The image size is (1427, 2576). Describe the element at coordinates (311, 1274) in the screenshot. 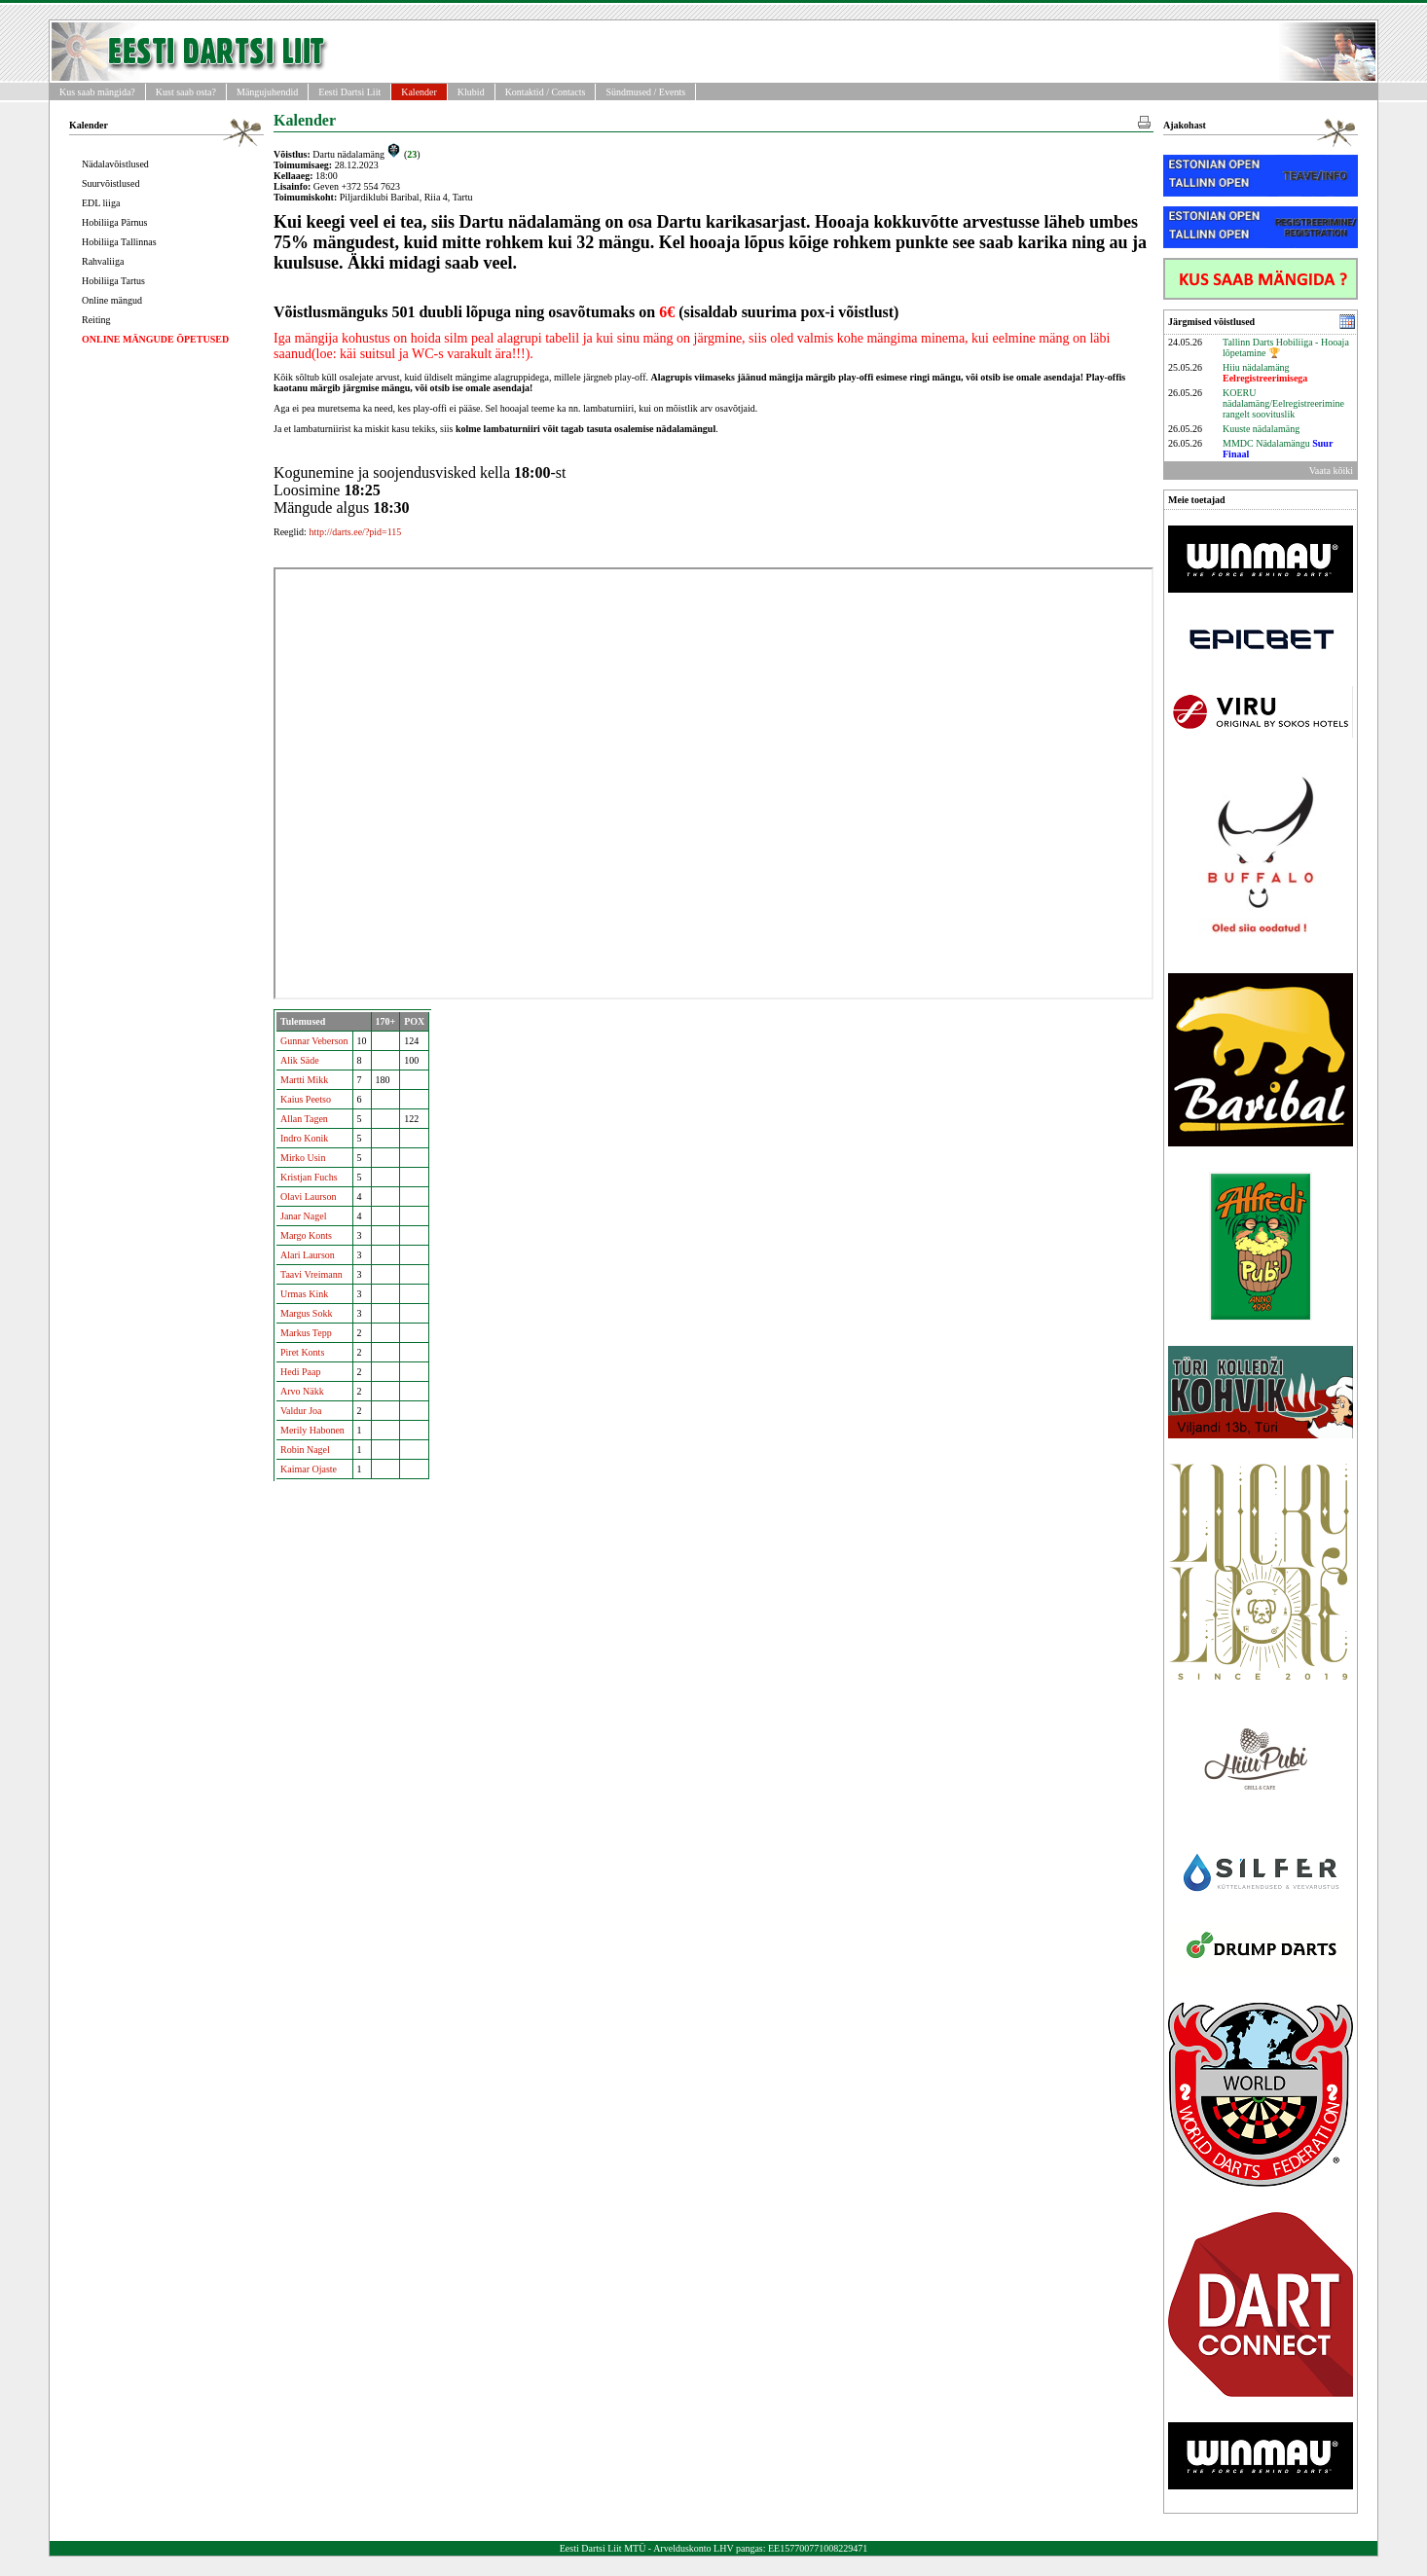

I see `Taavi Vreimann` at that location.